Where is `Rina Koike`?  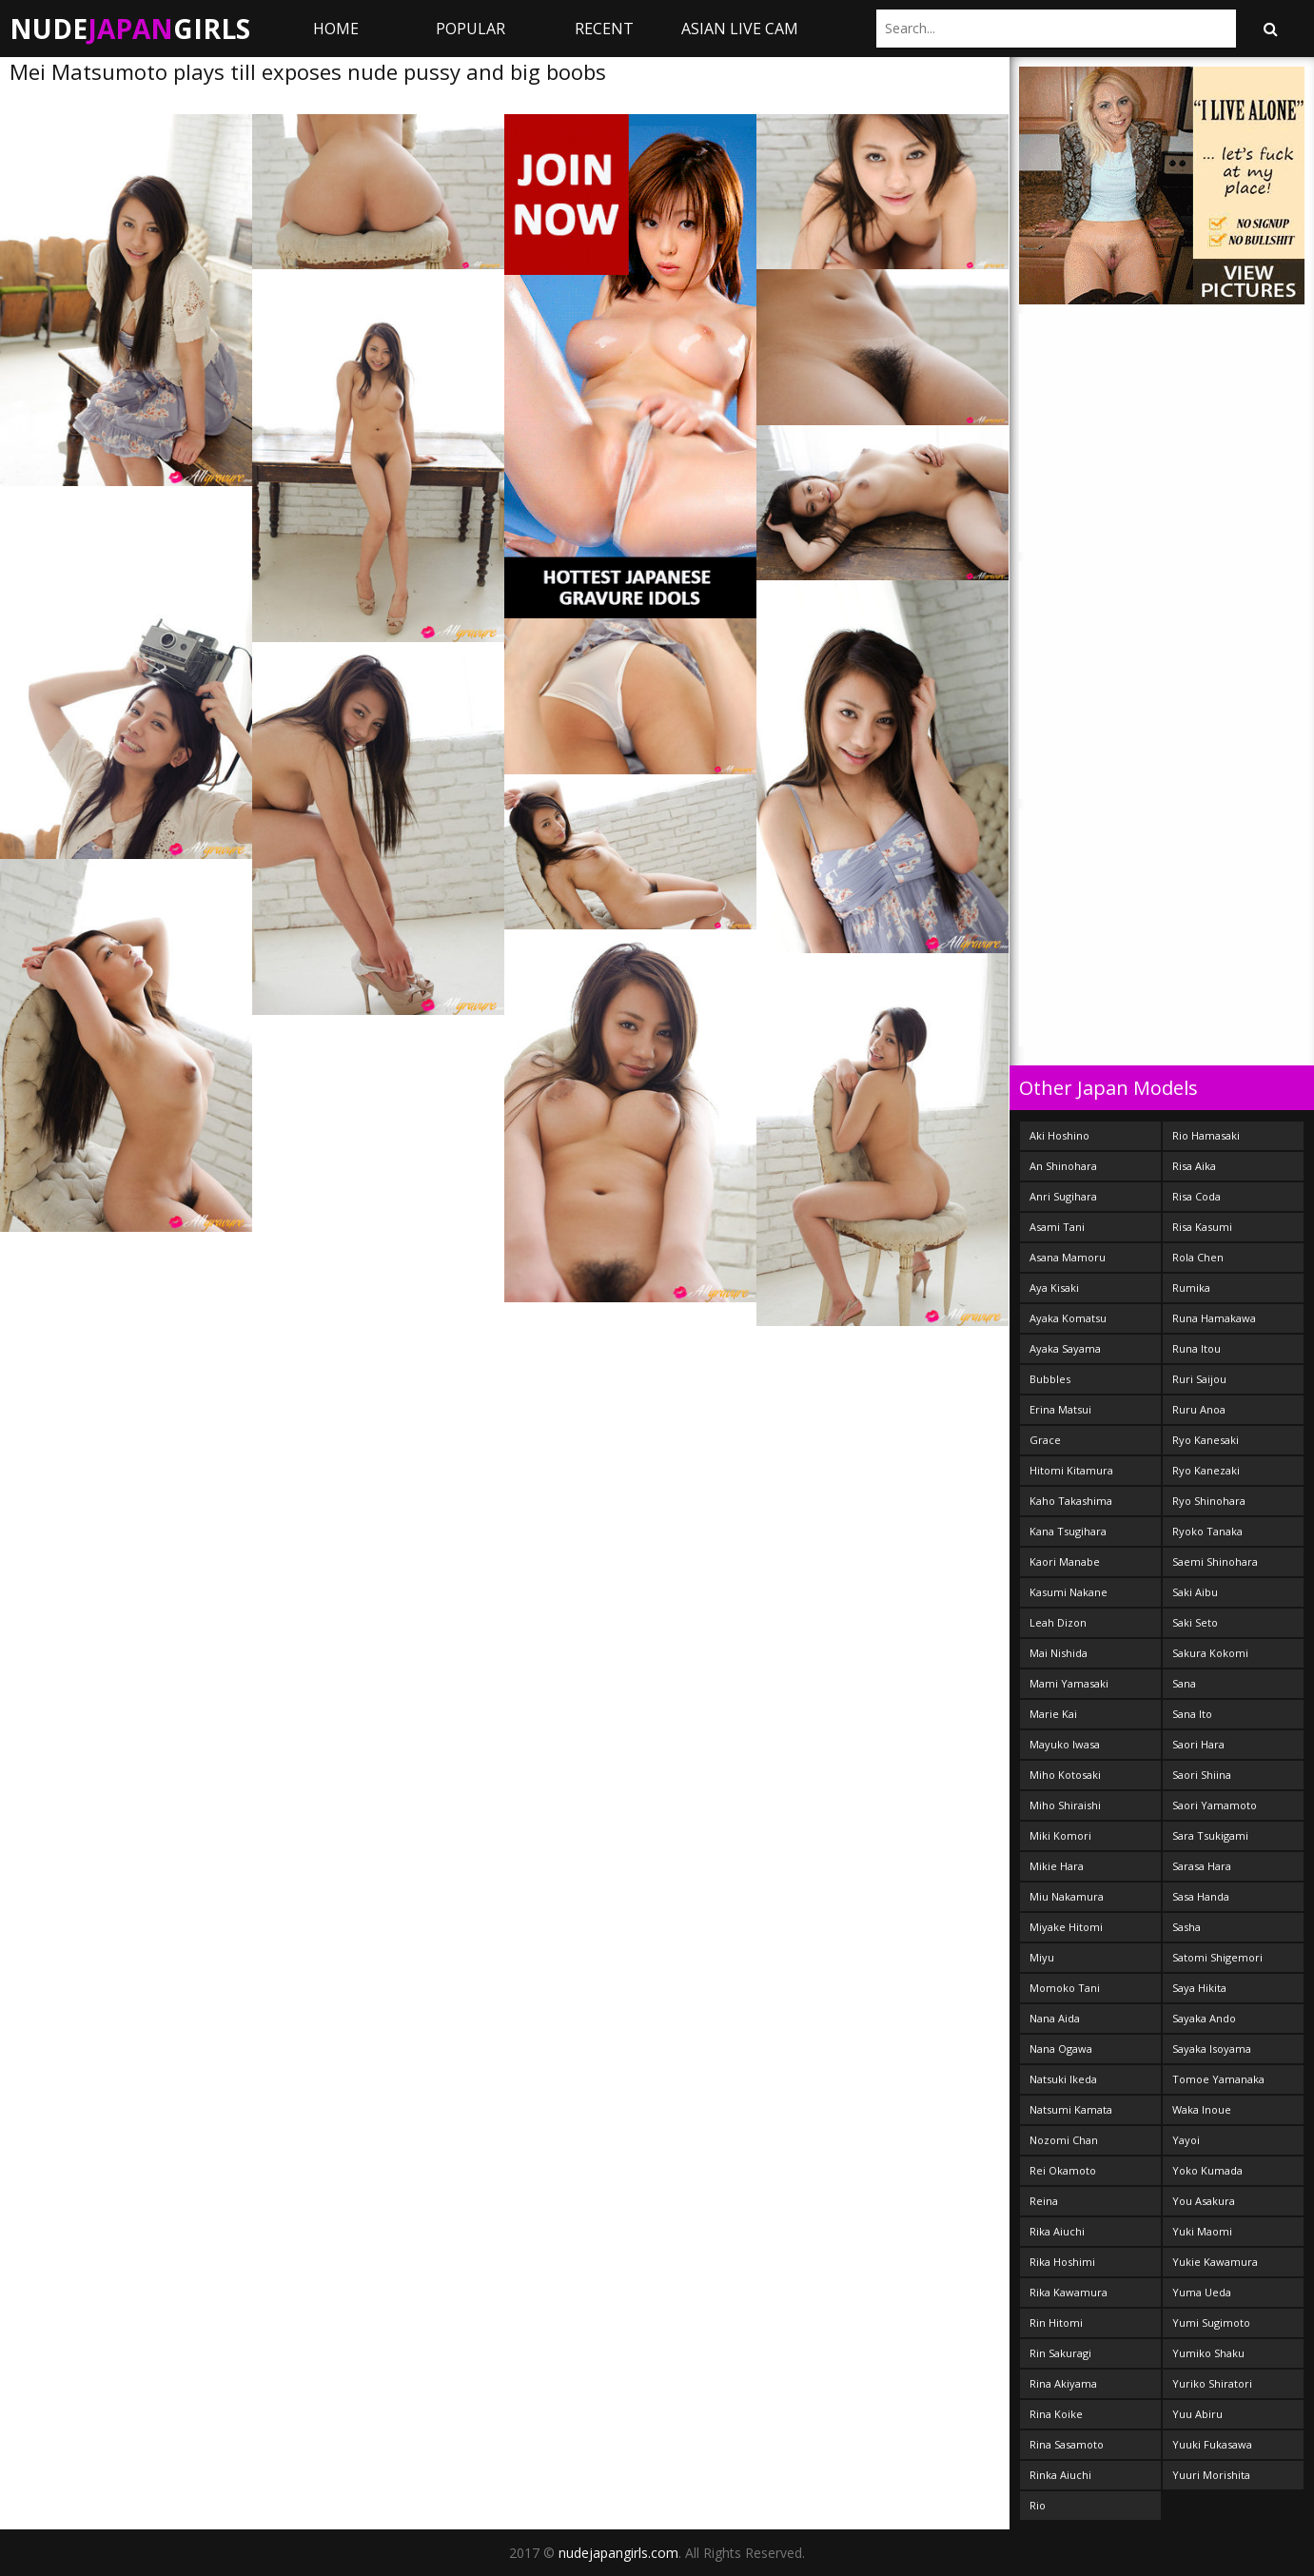 Rina Koike is located at coordinates (1056, 2414).